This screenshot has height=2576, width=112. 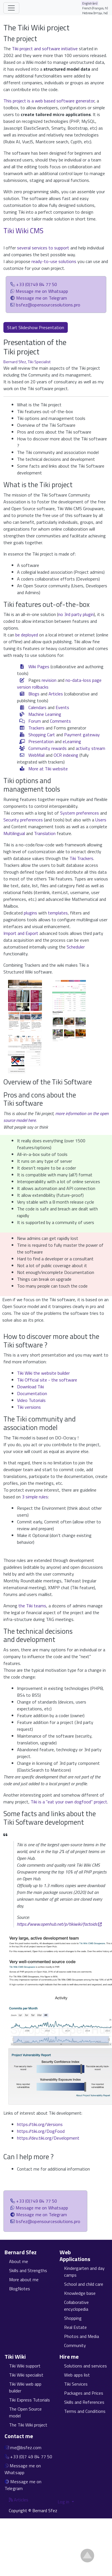 I want to click on Articles [Articles feed], so click(x=18, y=2499).